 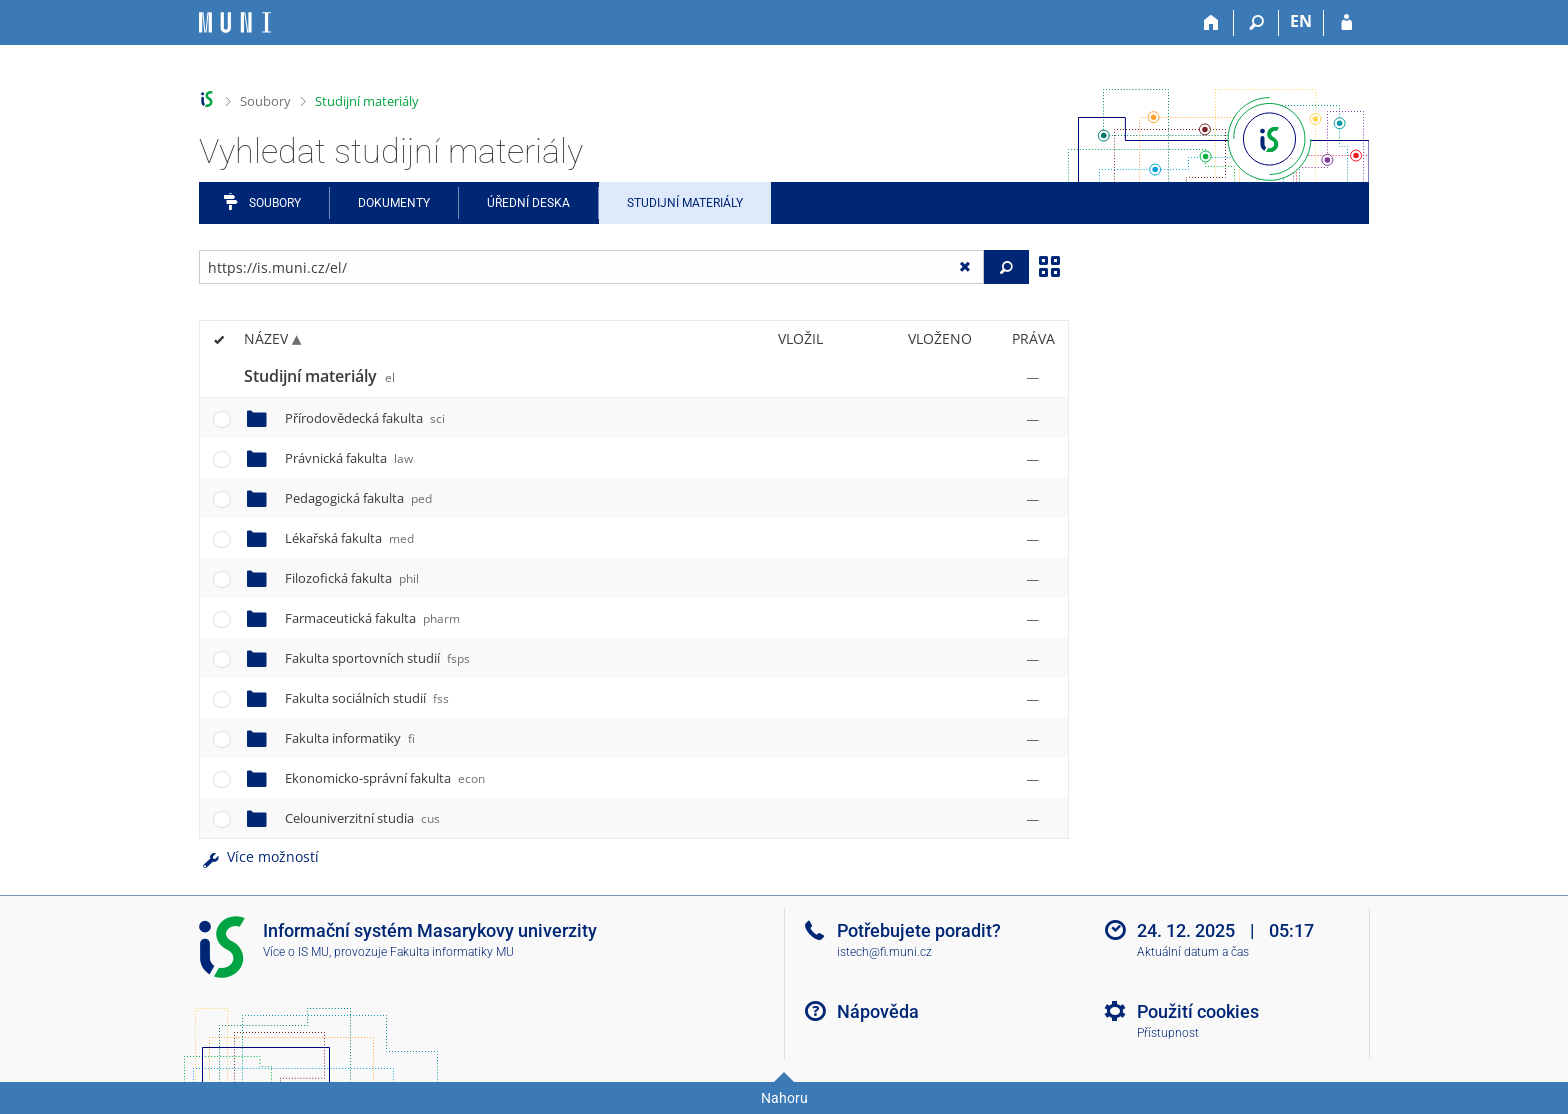 I want to click on Úřední deska, so click(x=528, y=203).